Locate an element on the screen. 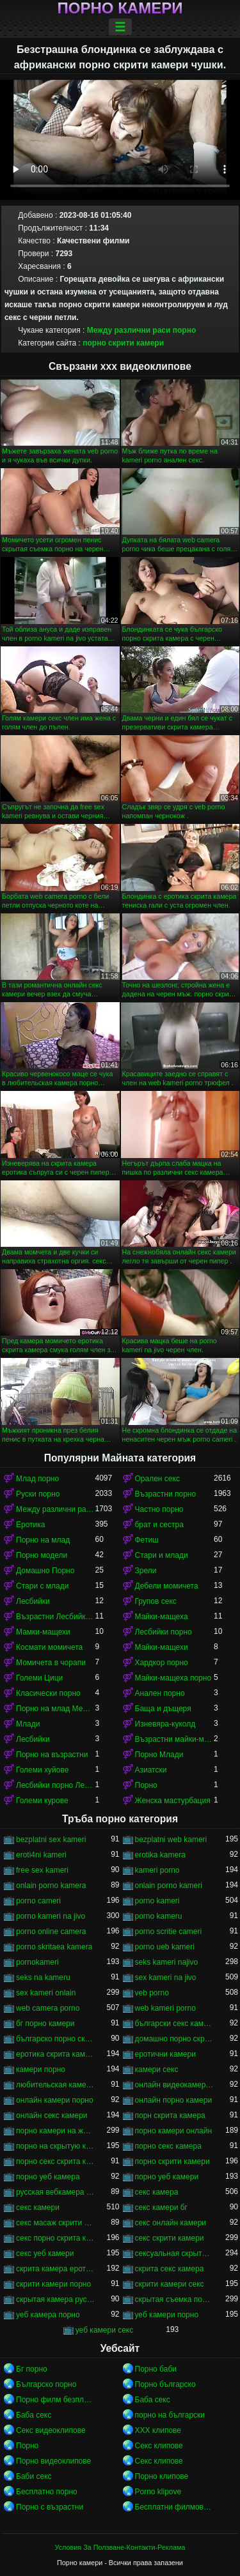 This screenshot has width=240, height=2576. Млади is located at coordinates (28, 1723).